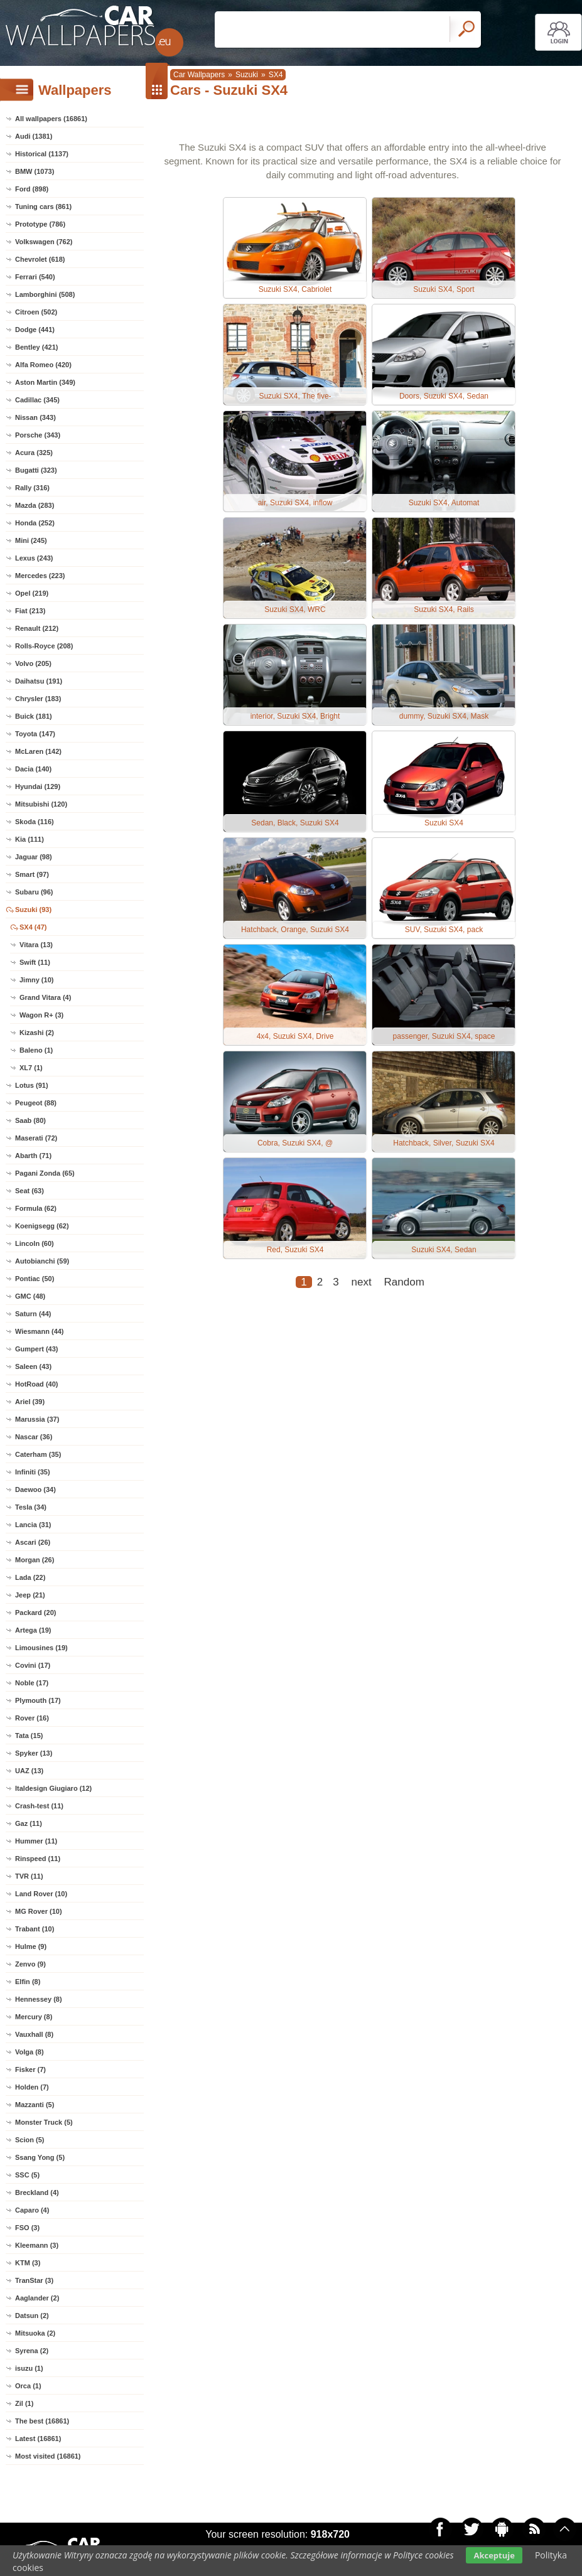 Image resolution: width=582 pixels, height=2576 pixels. I want to click on Land Rover (10), so click(41, 1893).